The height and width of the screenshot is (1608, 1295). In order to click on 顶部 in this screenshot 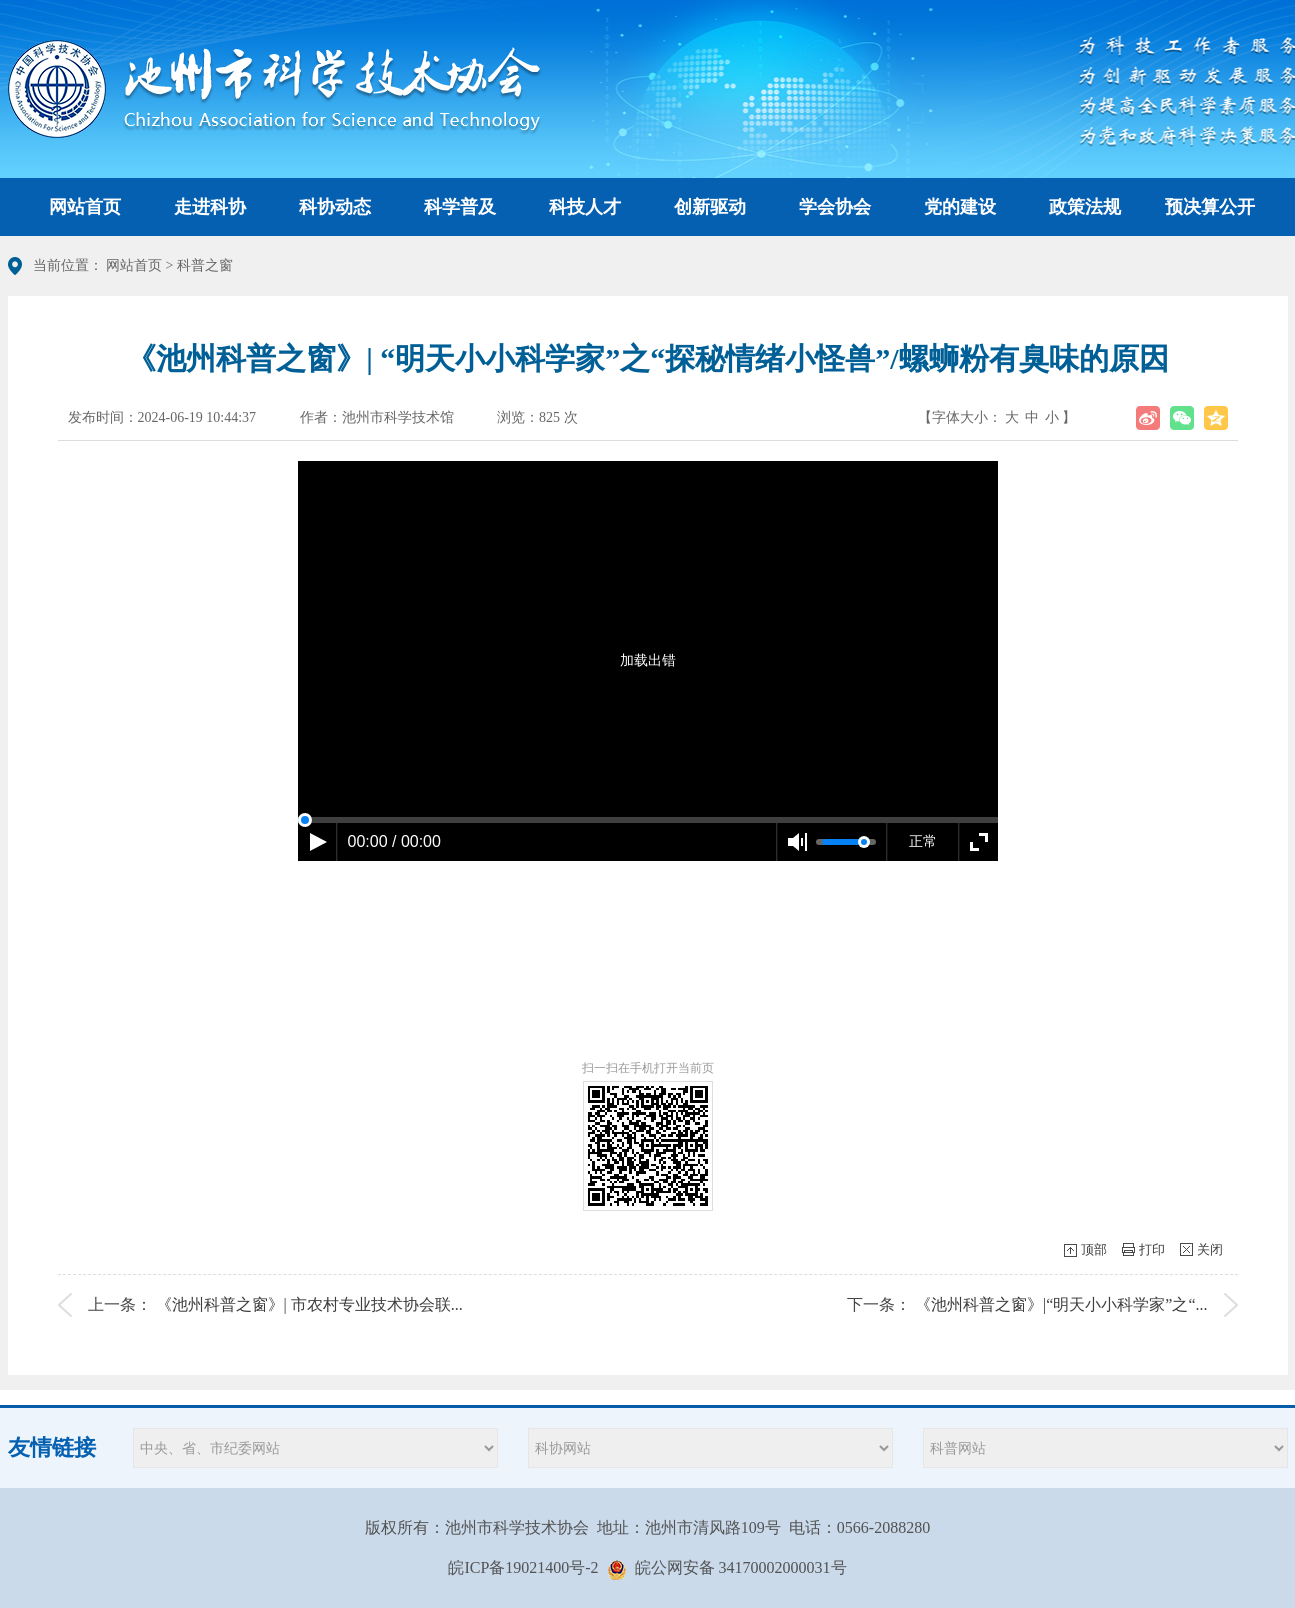, I will do `click(1094, 1249)`.